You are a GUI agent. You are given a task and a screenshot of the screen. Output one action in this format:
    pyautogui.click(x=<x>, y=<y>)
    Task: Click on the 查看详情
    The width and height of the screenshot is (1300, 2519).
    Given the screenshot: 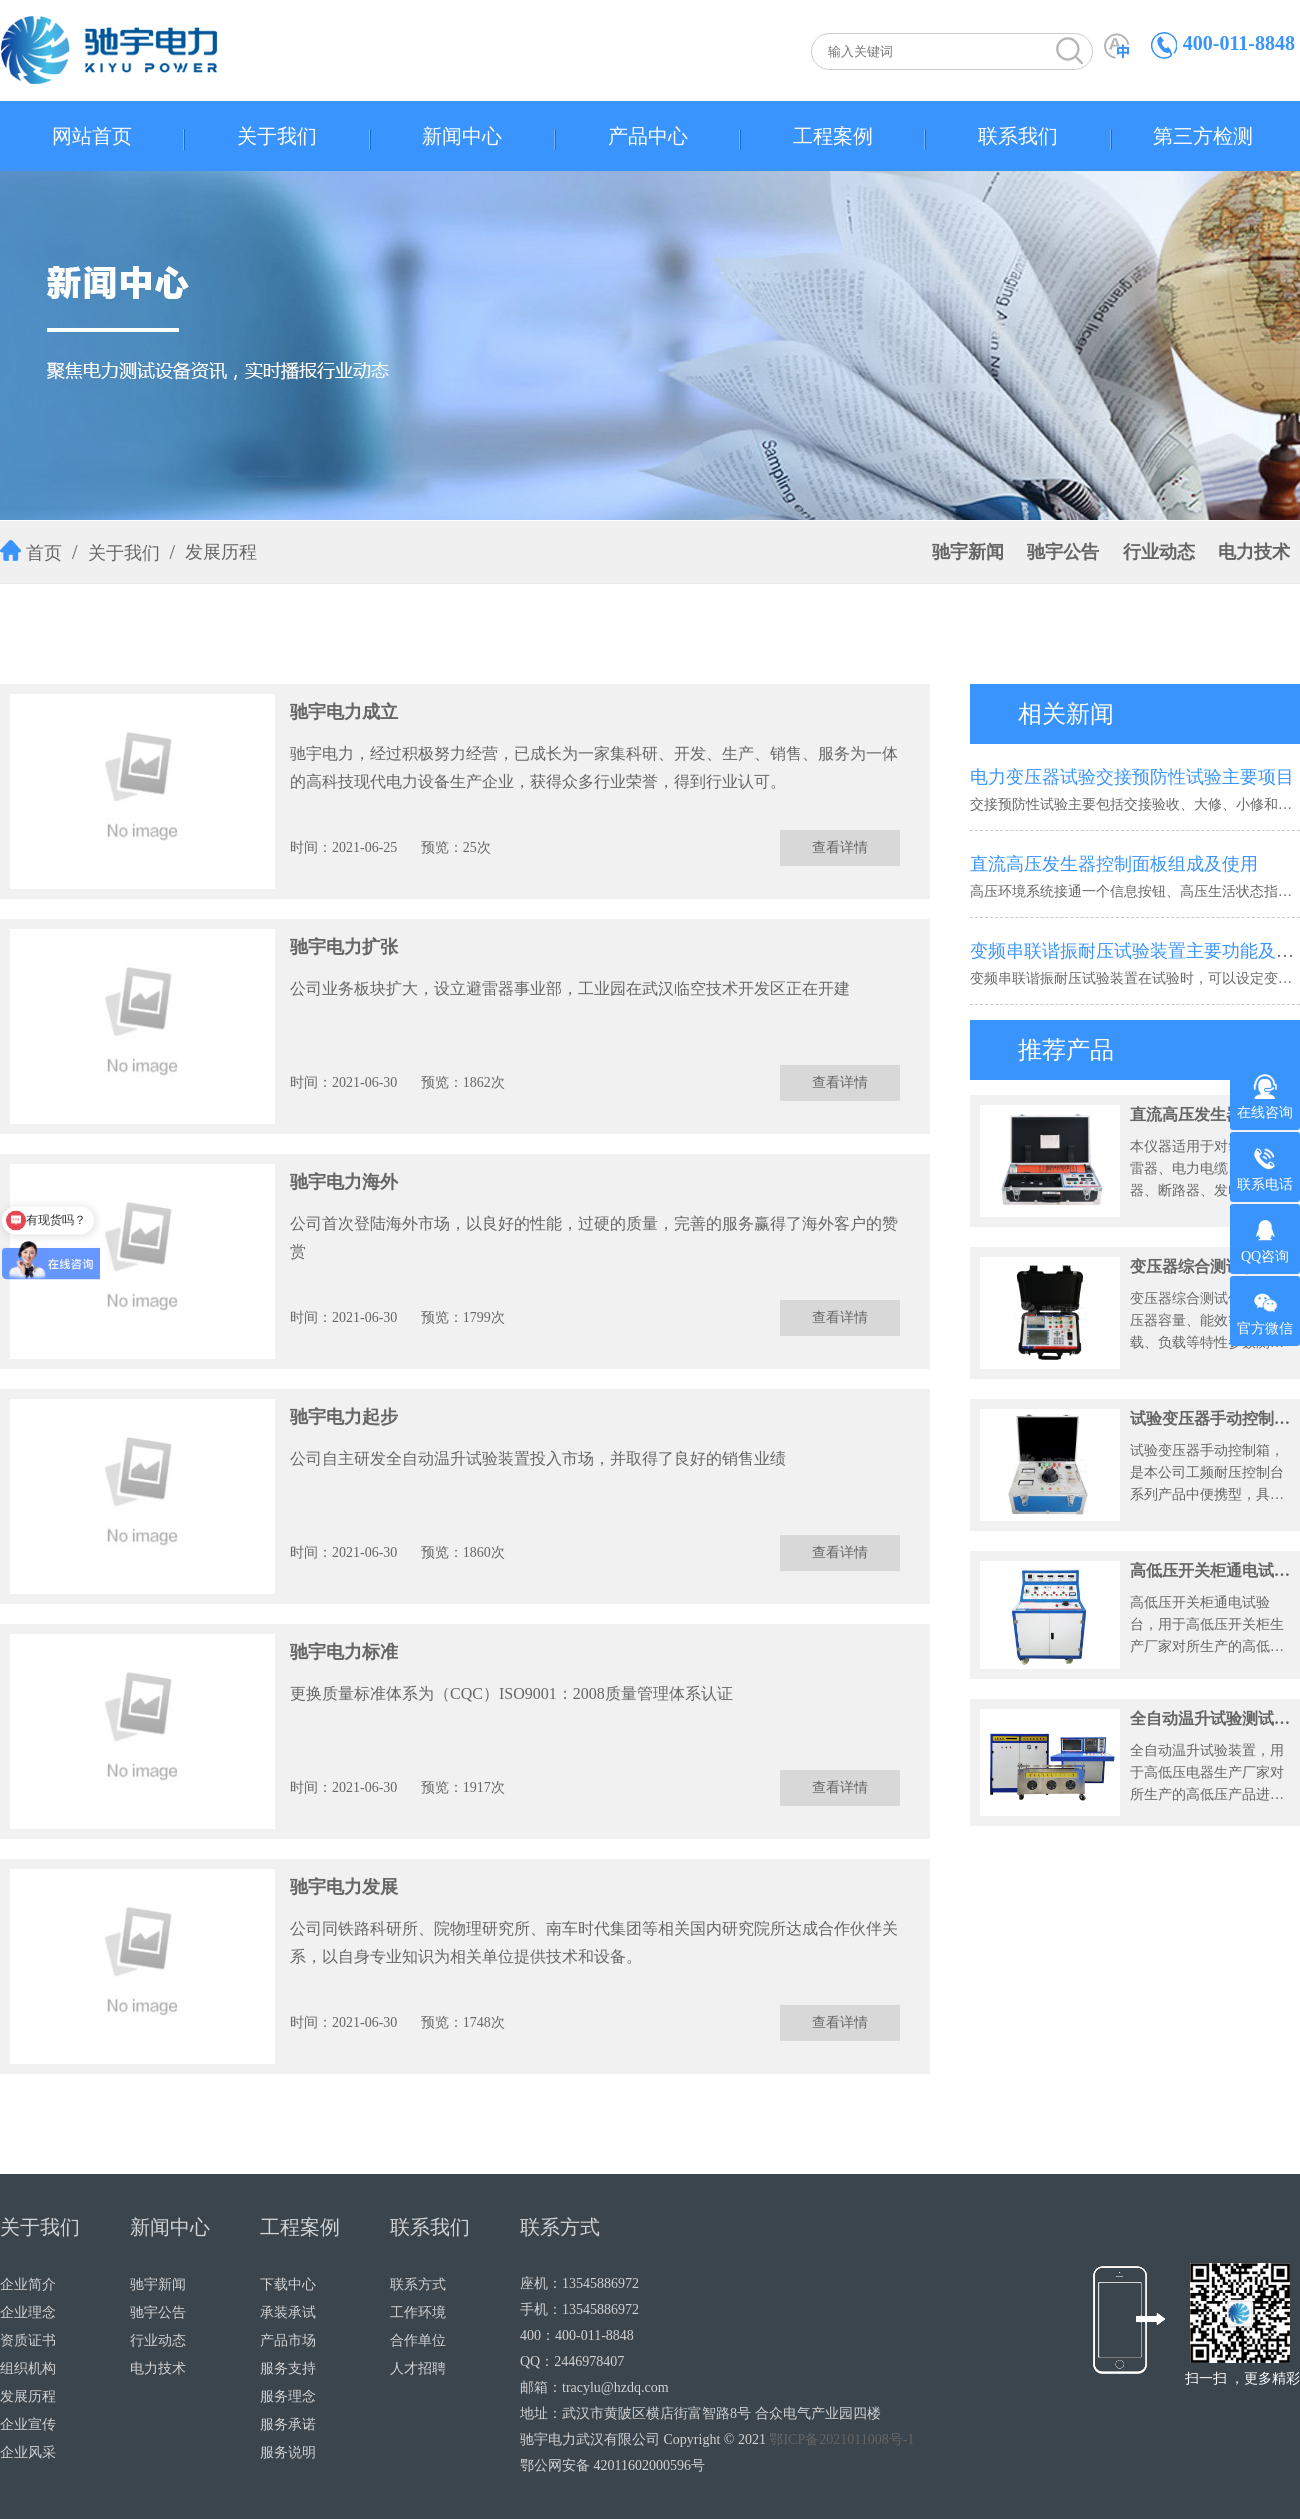 What is the action you would take?
    pyautogui.click(x=840, y=847)
    